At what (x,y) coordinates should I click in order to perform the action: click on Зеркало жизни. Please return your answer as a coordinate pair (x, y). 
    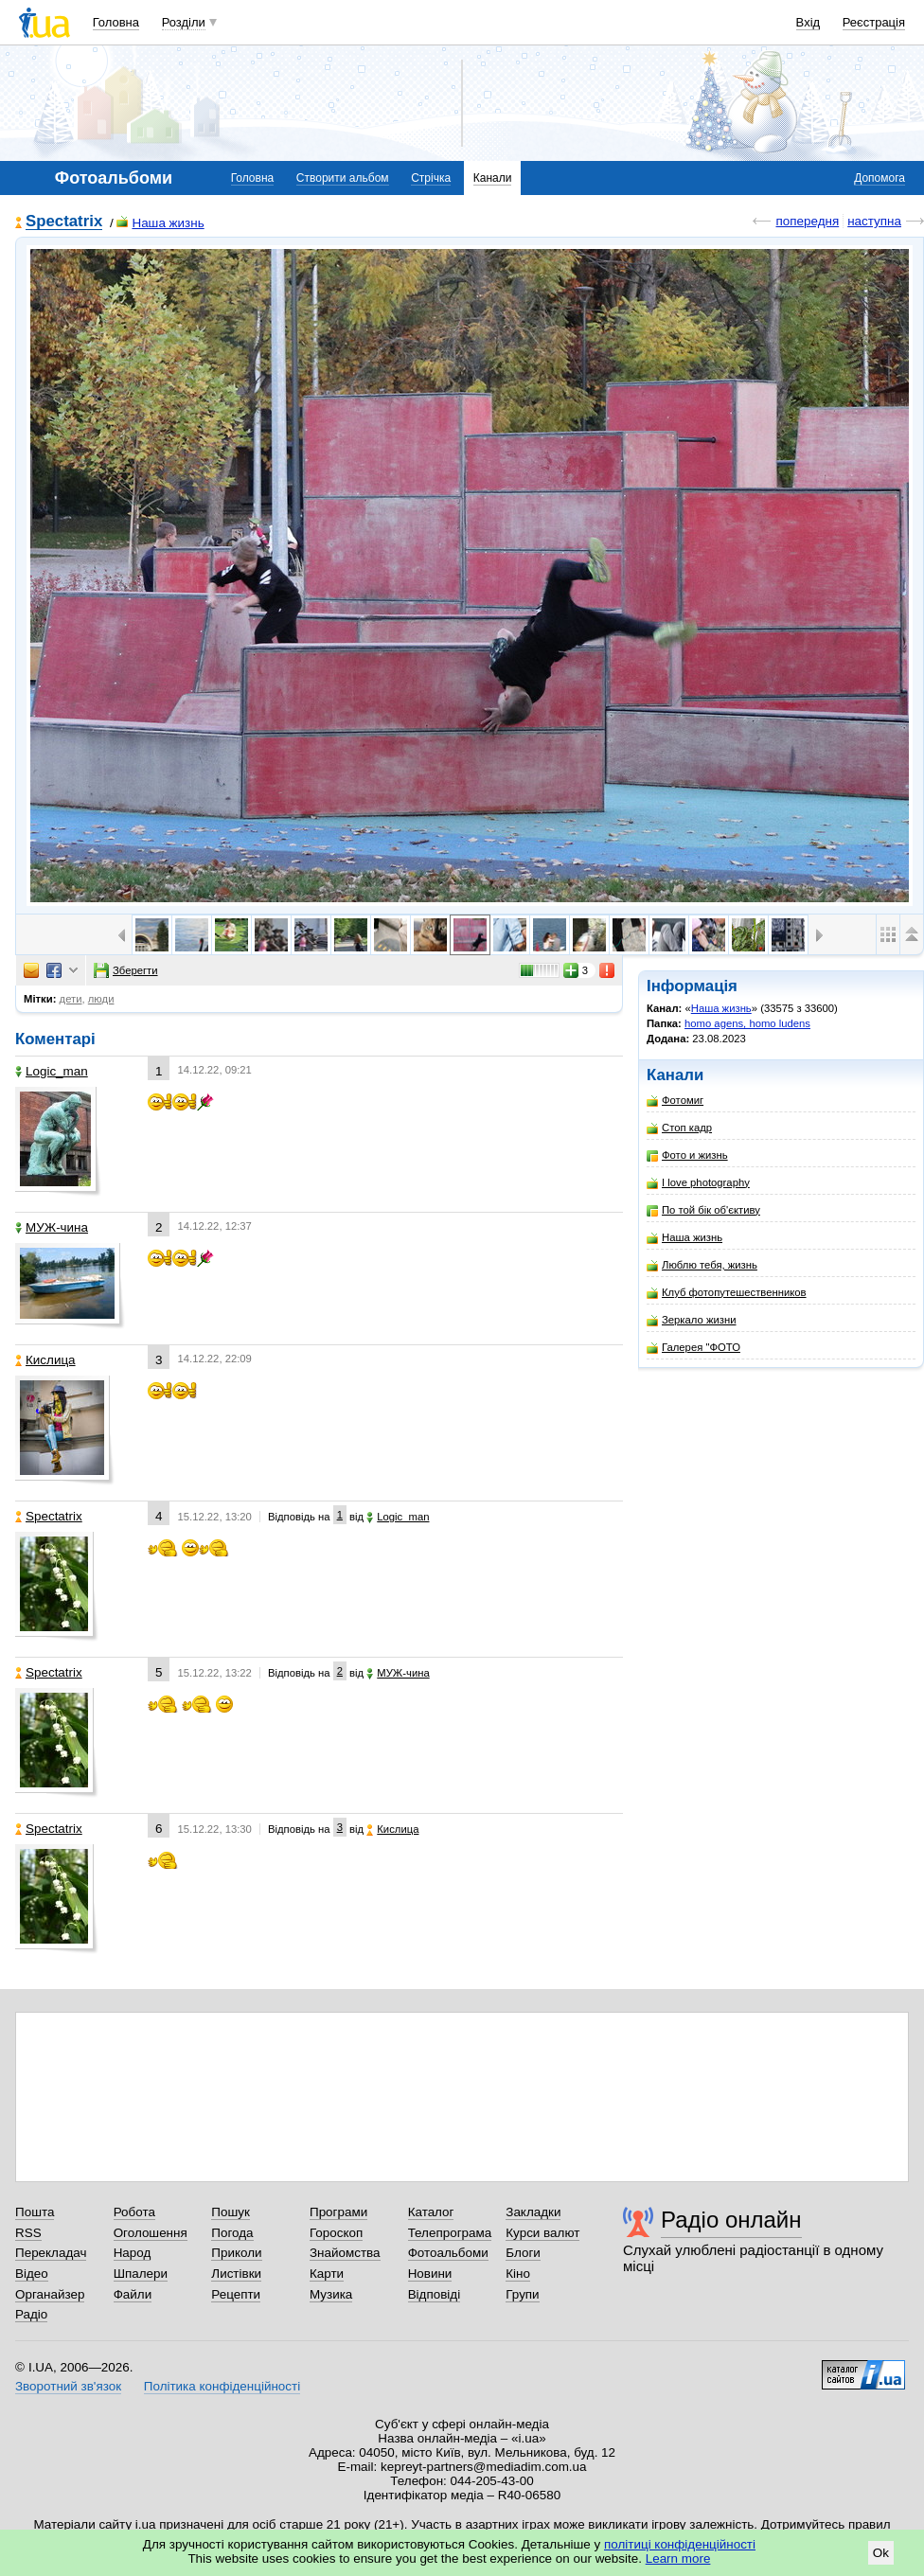
    Looking at the image, I should click on (692, 1320).